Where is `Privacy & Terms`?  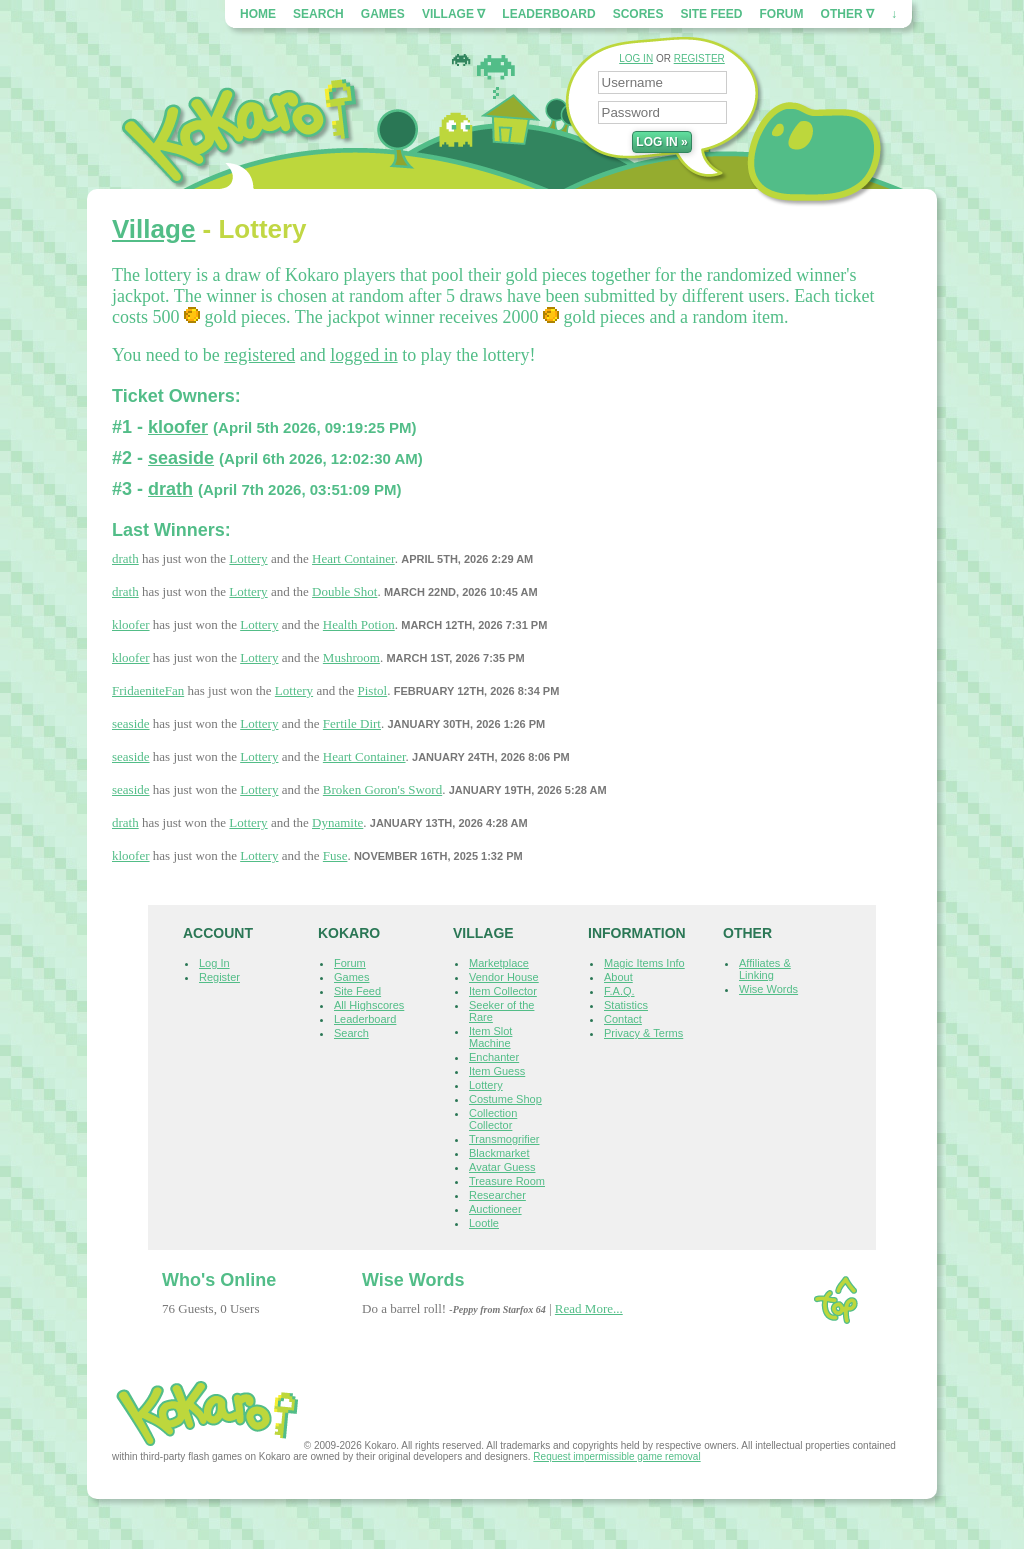
Privacy & Terms is located at coordinates (643, 1033).